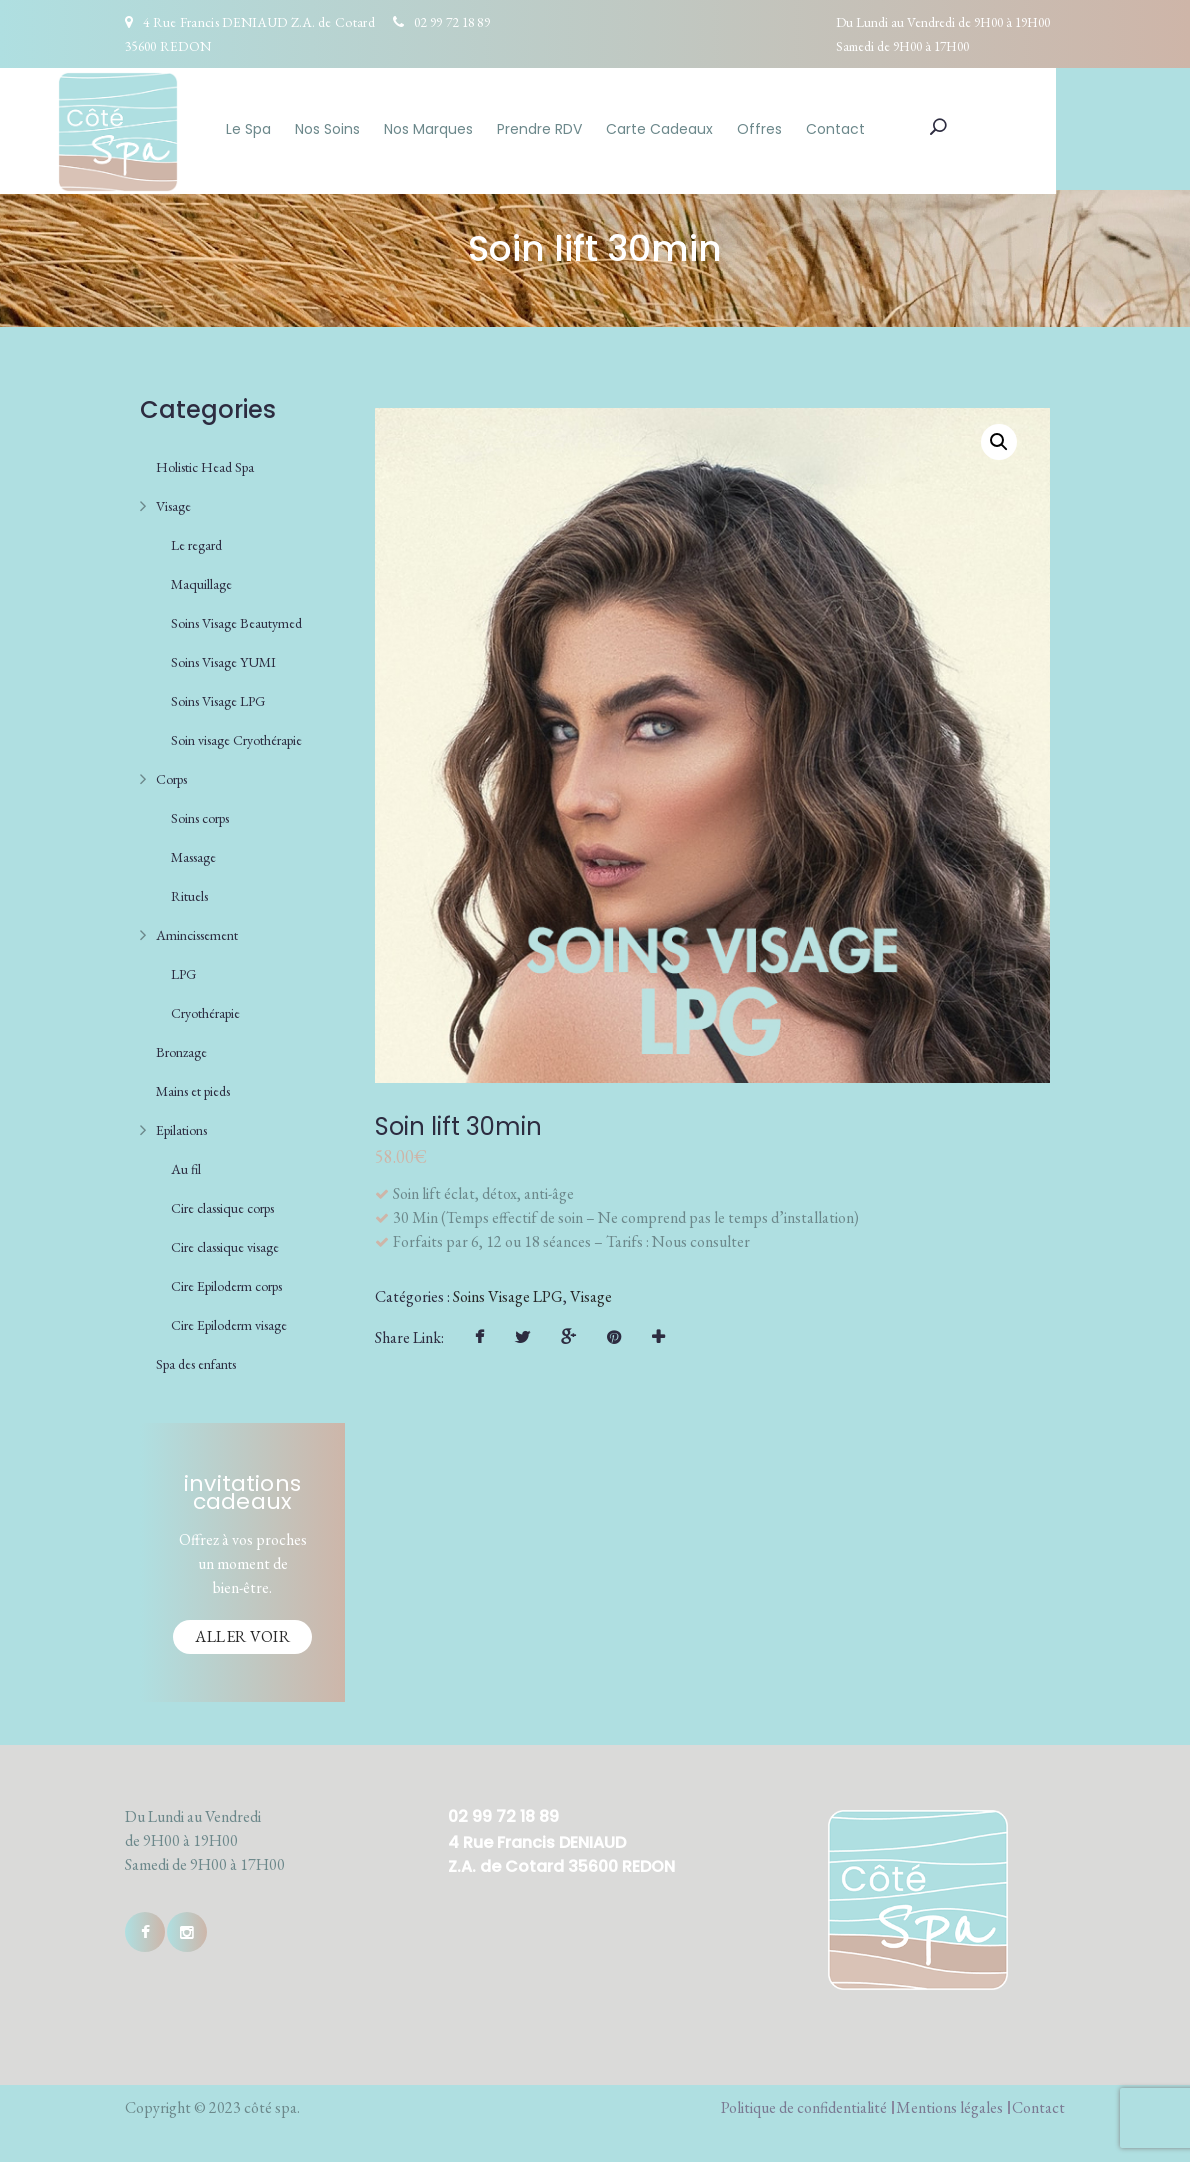 Image resolution: width=1190 pixels, height=2162 pixels. Describe the element at coordinates (196, 541) in the screenshot. I see `Le regard` at that location.